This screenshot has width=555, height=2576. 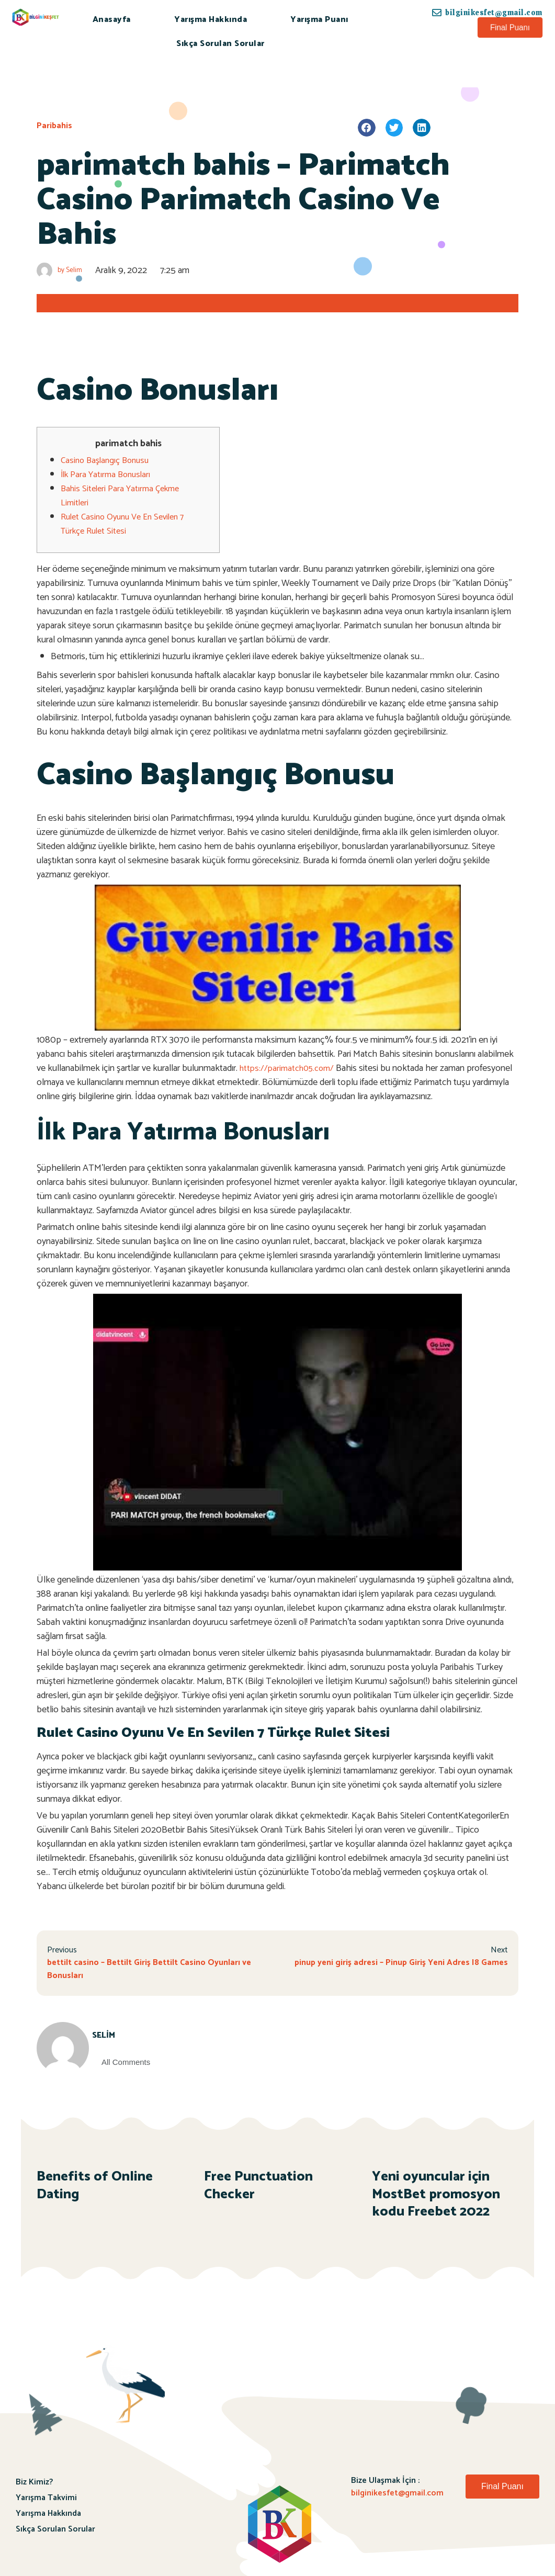 I want to click on Anasayfa, so click(x=112, y=20).